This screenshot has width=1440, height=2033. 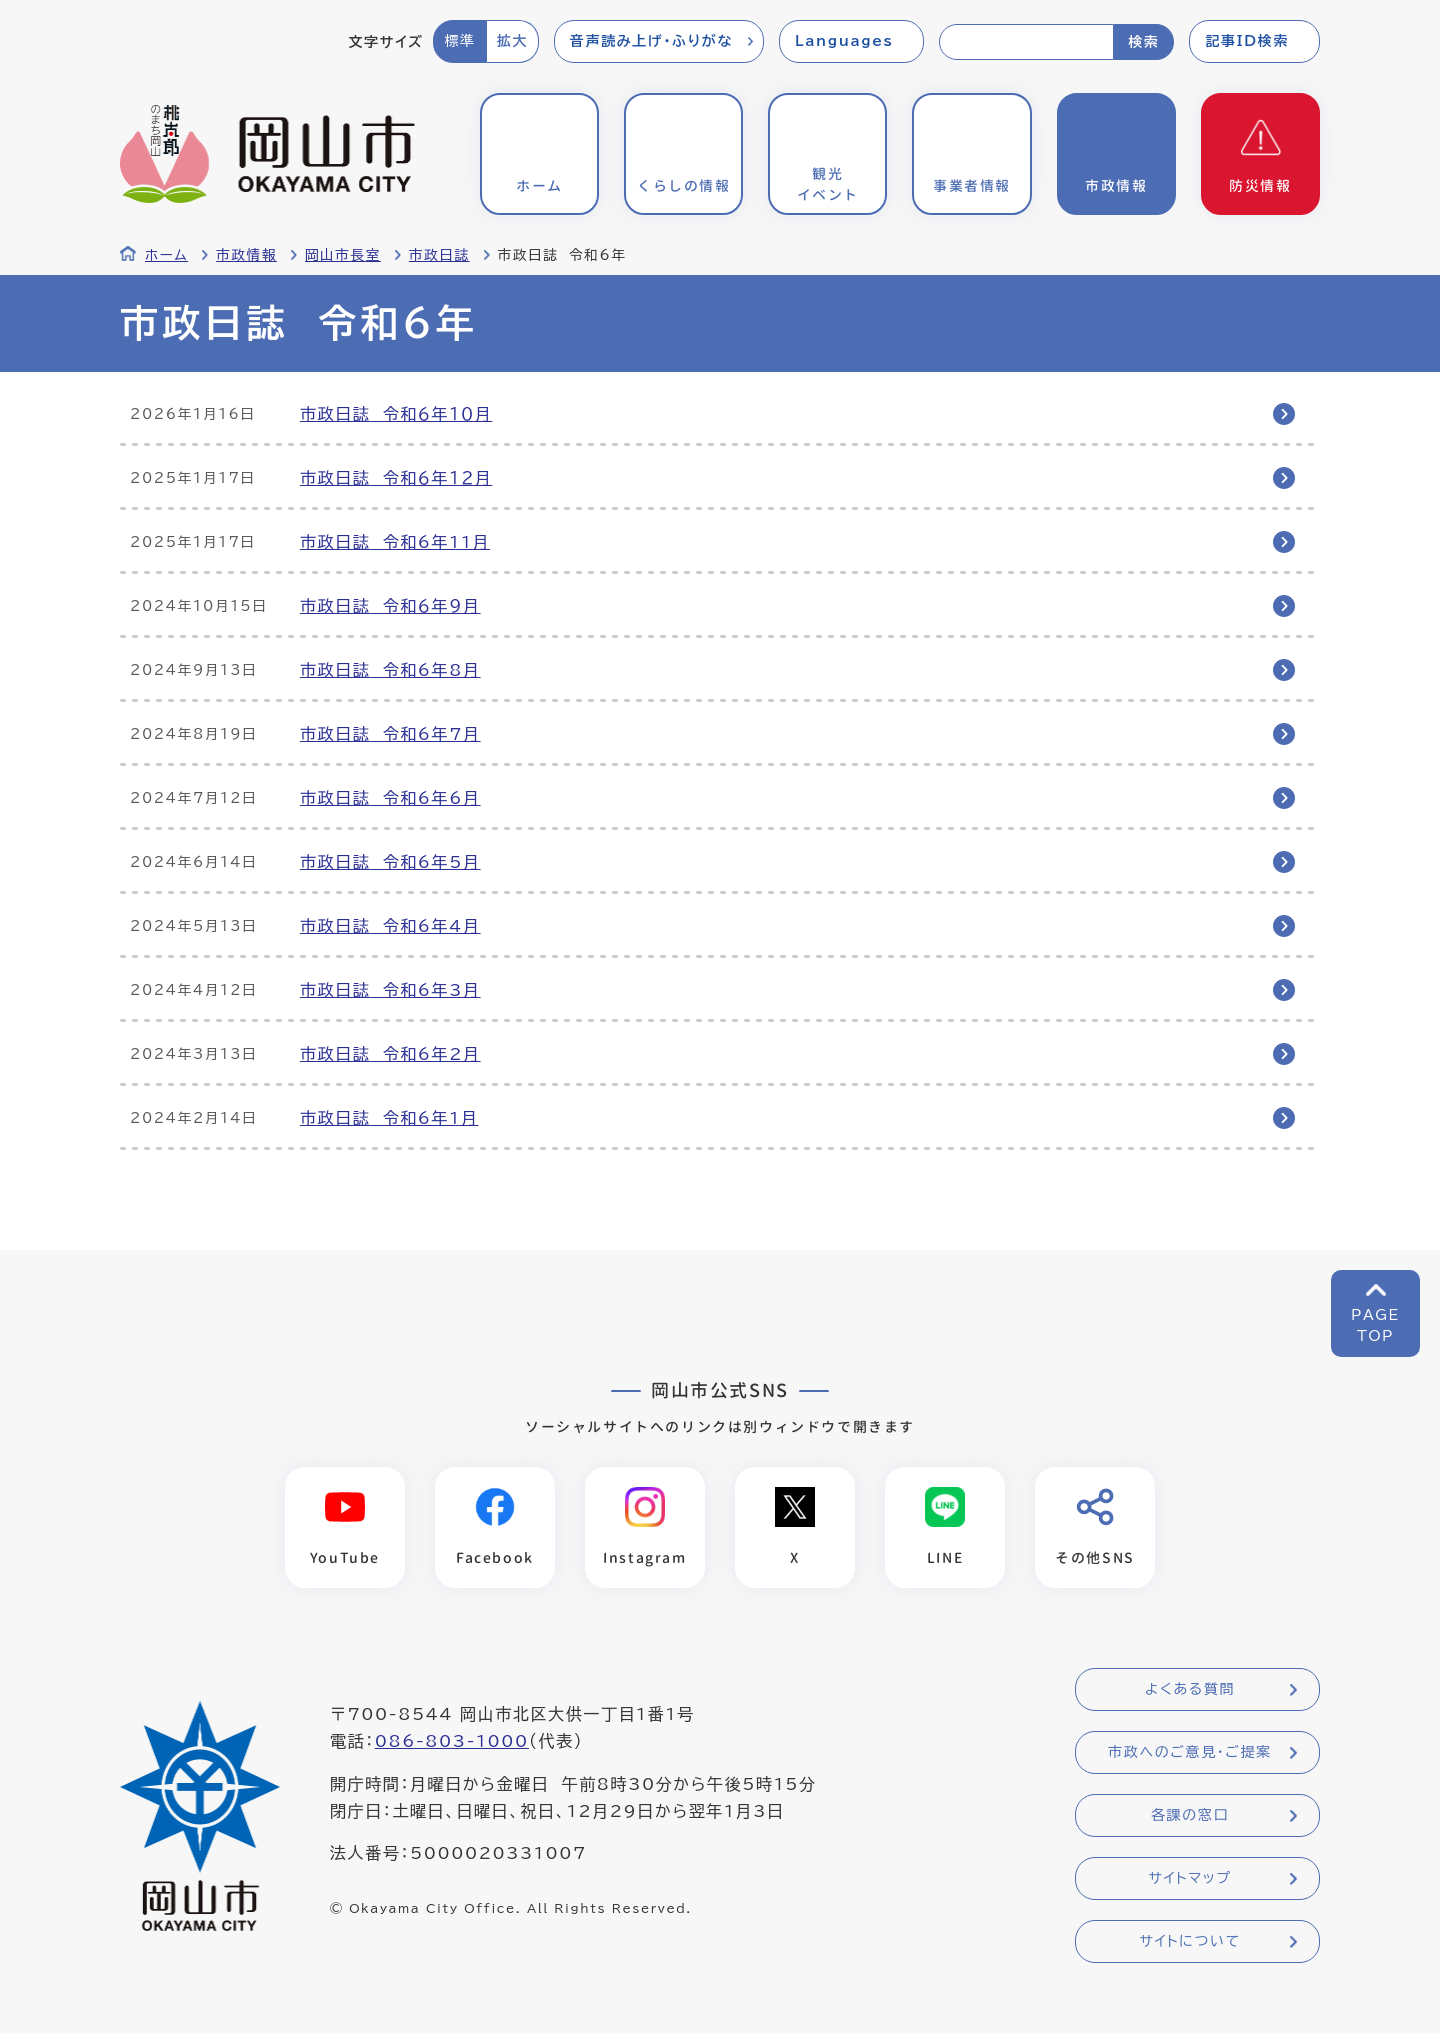 I want to click on よくある質問, so click(x=1190, y=1689).